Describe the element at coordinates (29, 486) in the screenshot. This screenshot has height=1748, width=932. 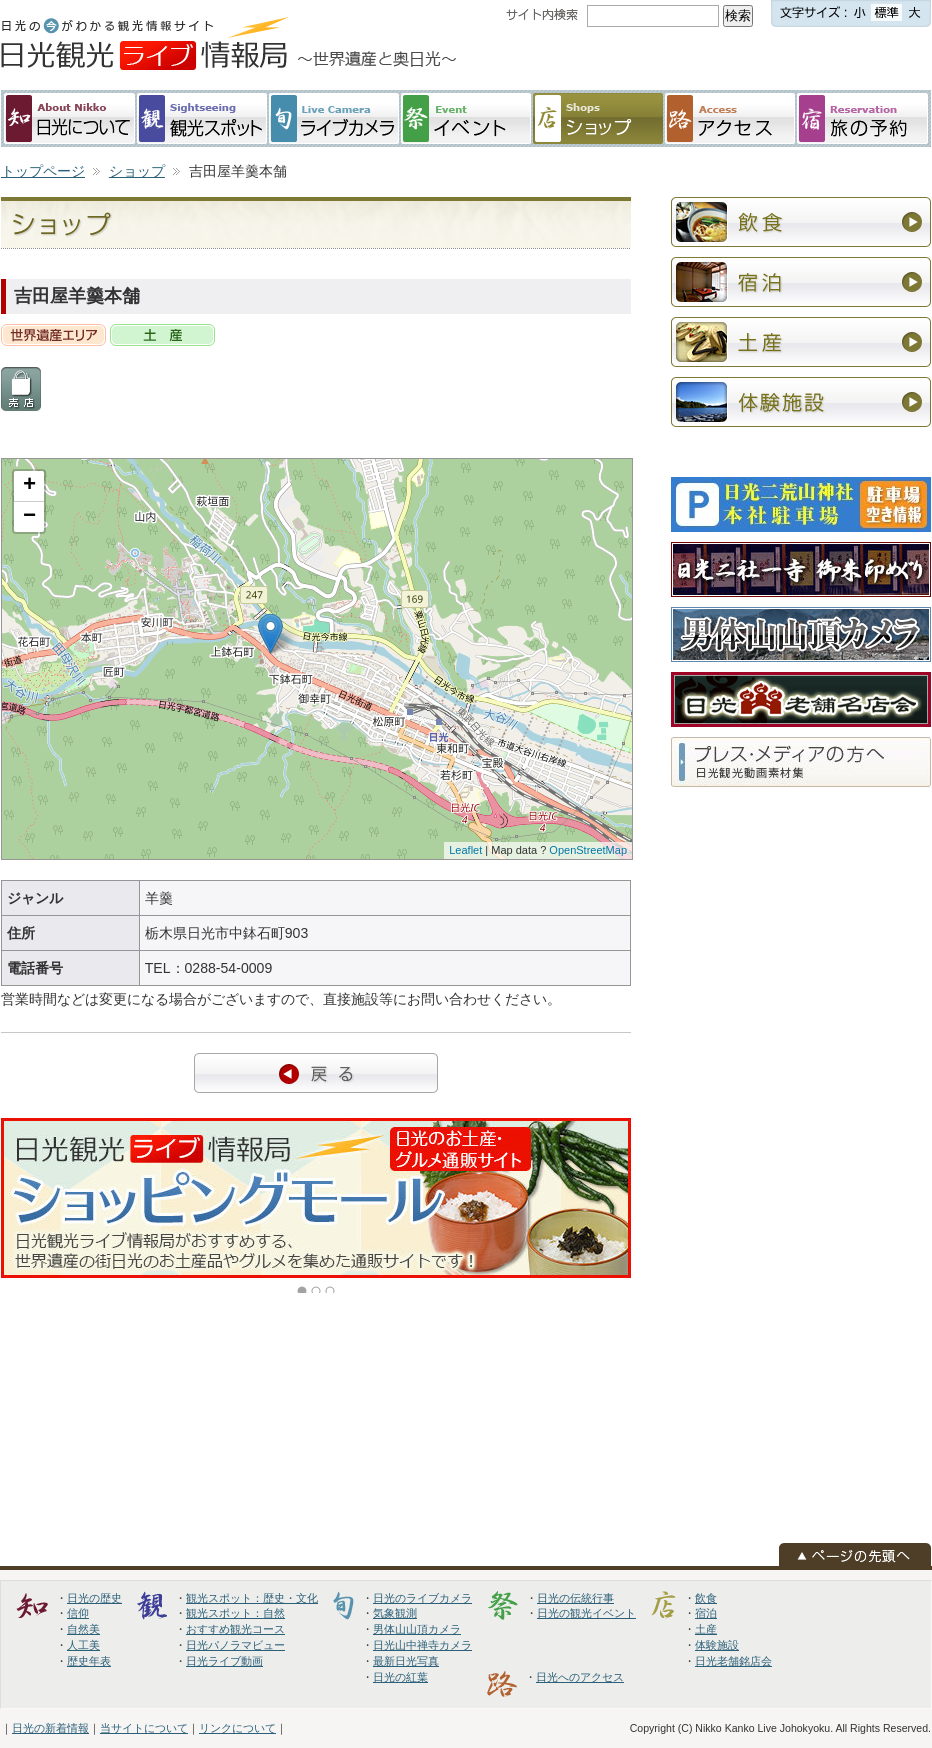
I see `+ [button]` at that location.